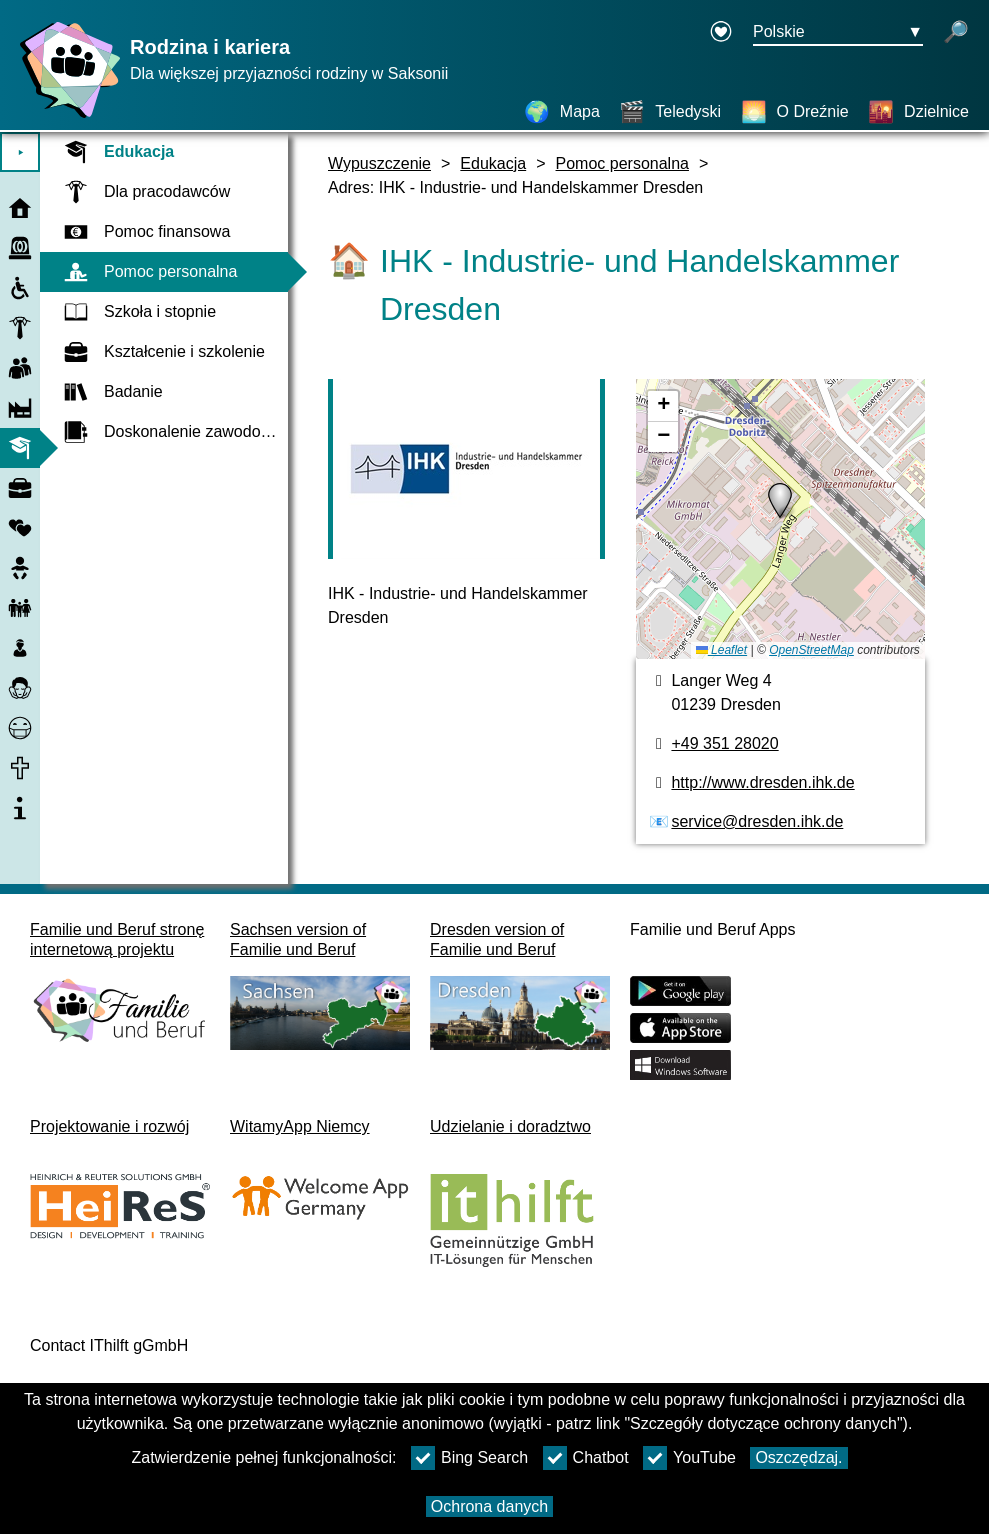 This screenshot has height=1534, width=989. What do you see at coordinates (65, 117) in the screenshot?
I see `[Strona główna]` at bounding box center [65, 117].